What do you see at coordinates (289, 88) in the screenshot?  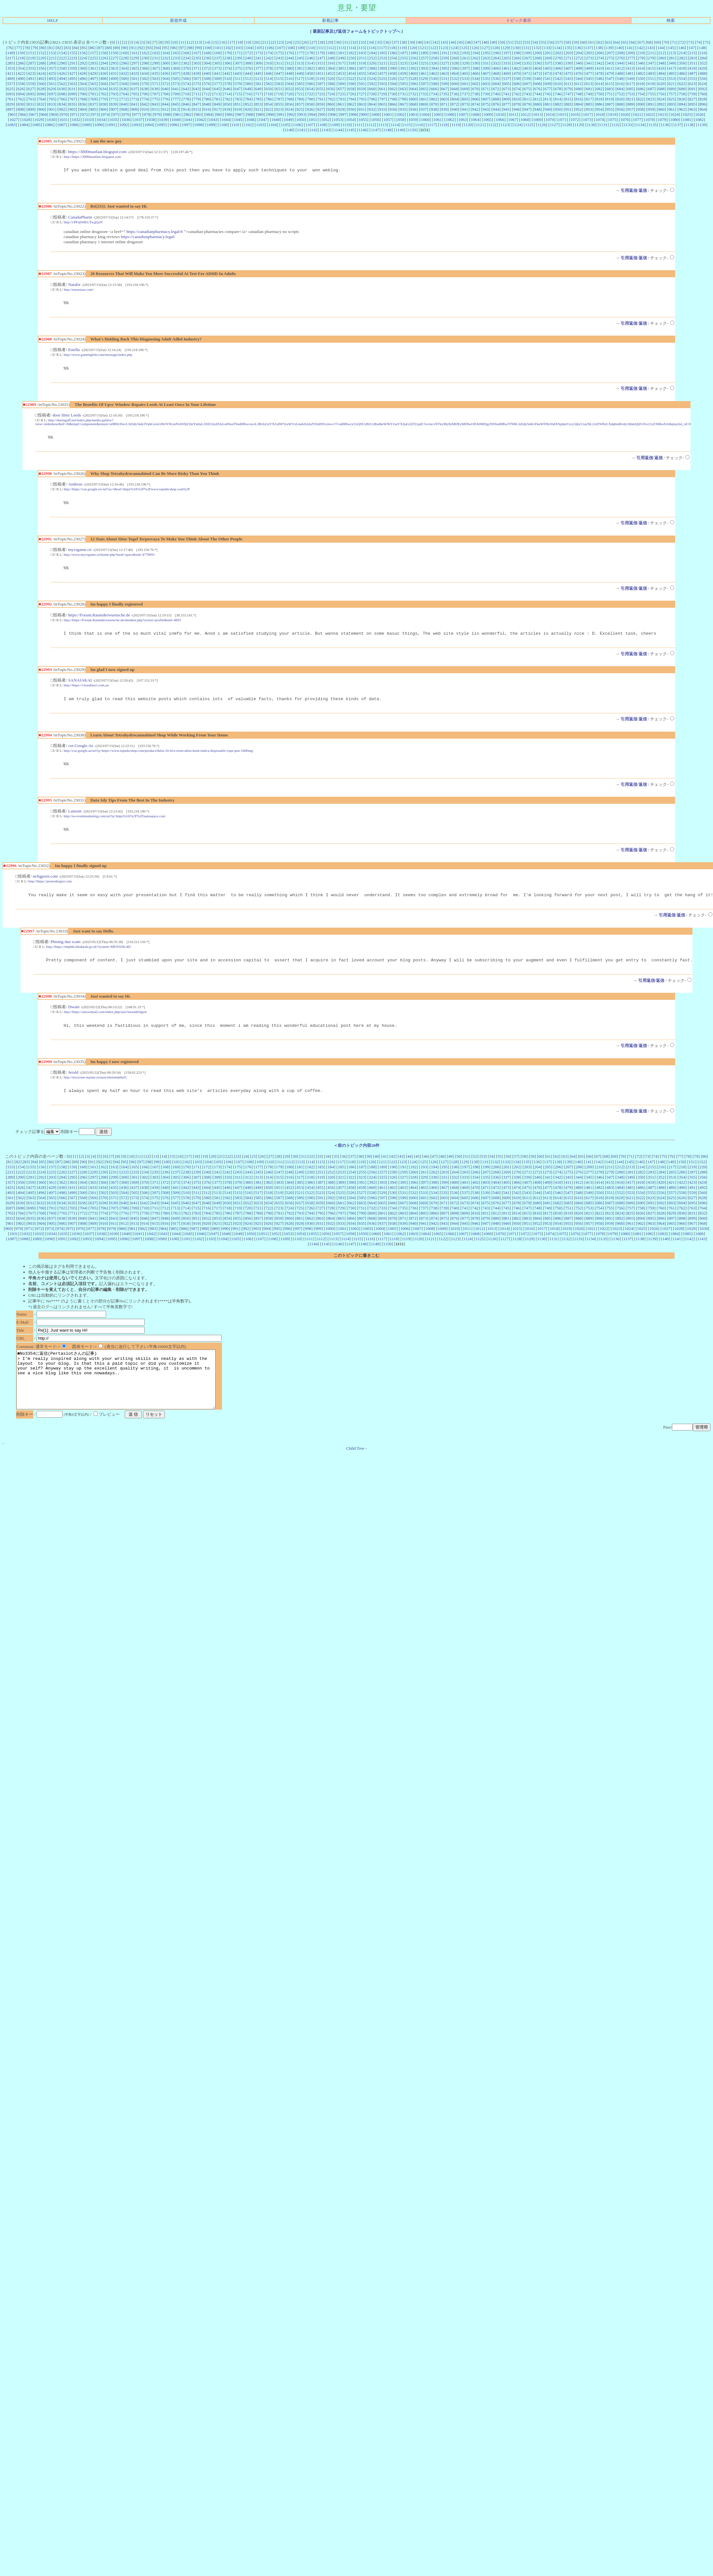 I see `652` at bounding box center [289, 88].